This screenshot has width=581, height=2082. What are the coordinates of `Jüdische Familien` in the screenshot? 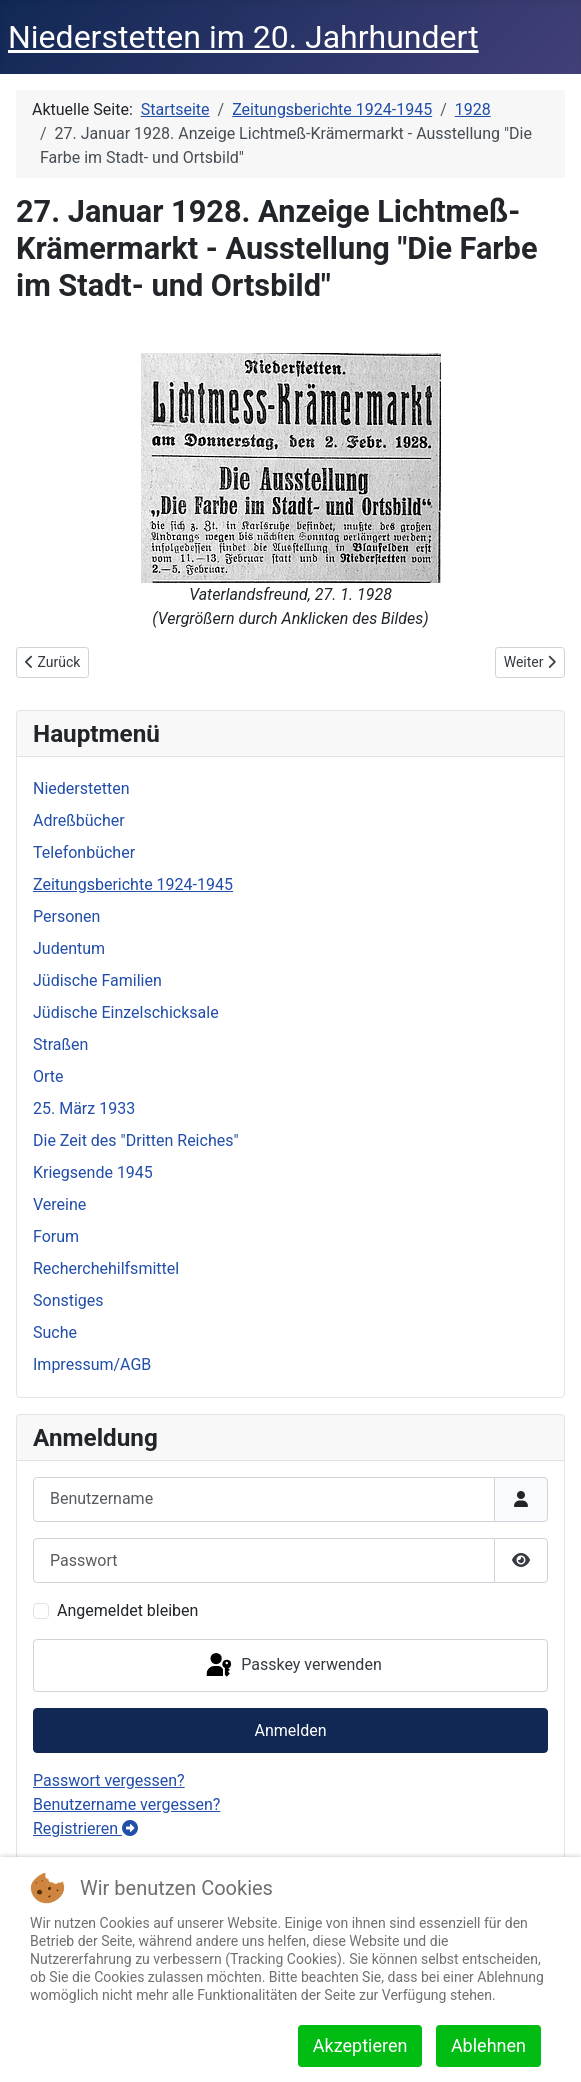 It's located at (97, 980).